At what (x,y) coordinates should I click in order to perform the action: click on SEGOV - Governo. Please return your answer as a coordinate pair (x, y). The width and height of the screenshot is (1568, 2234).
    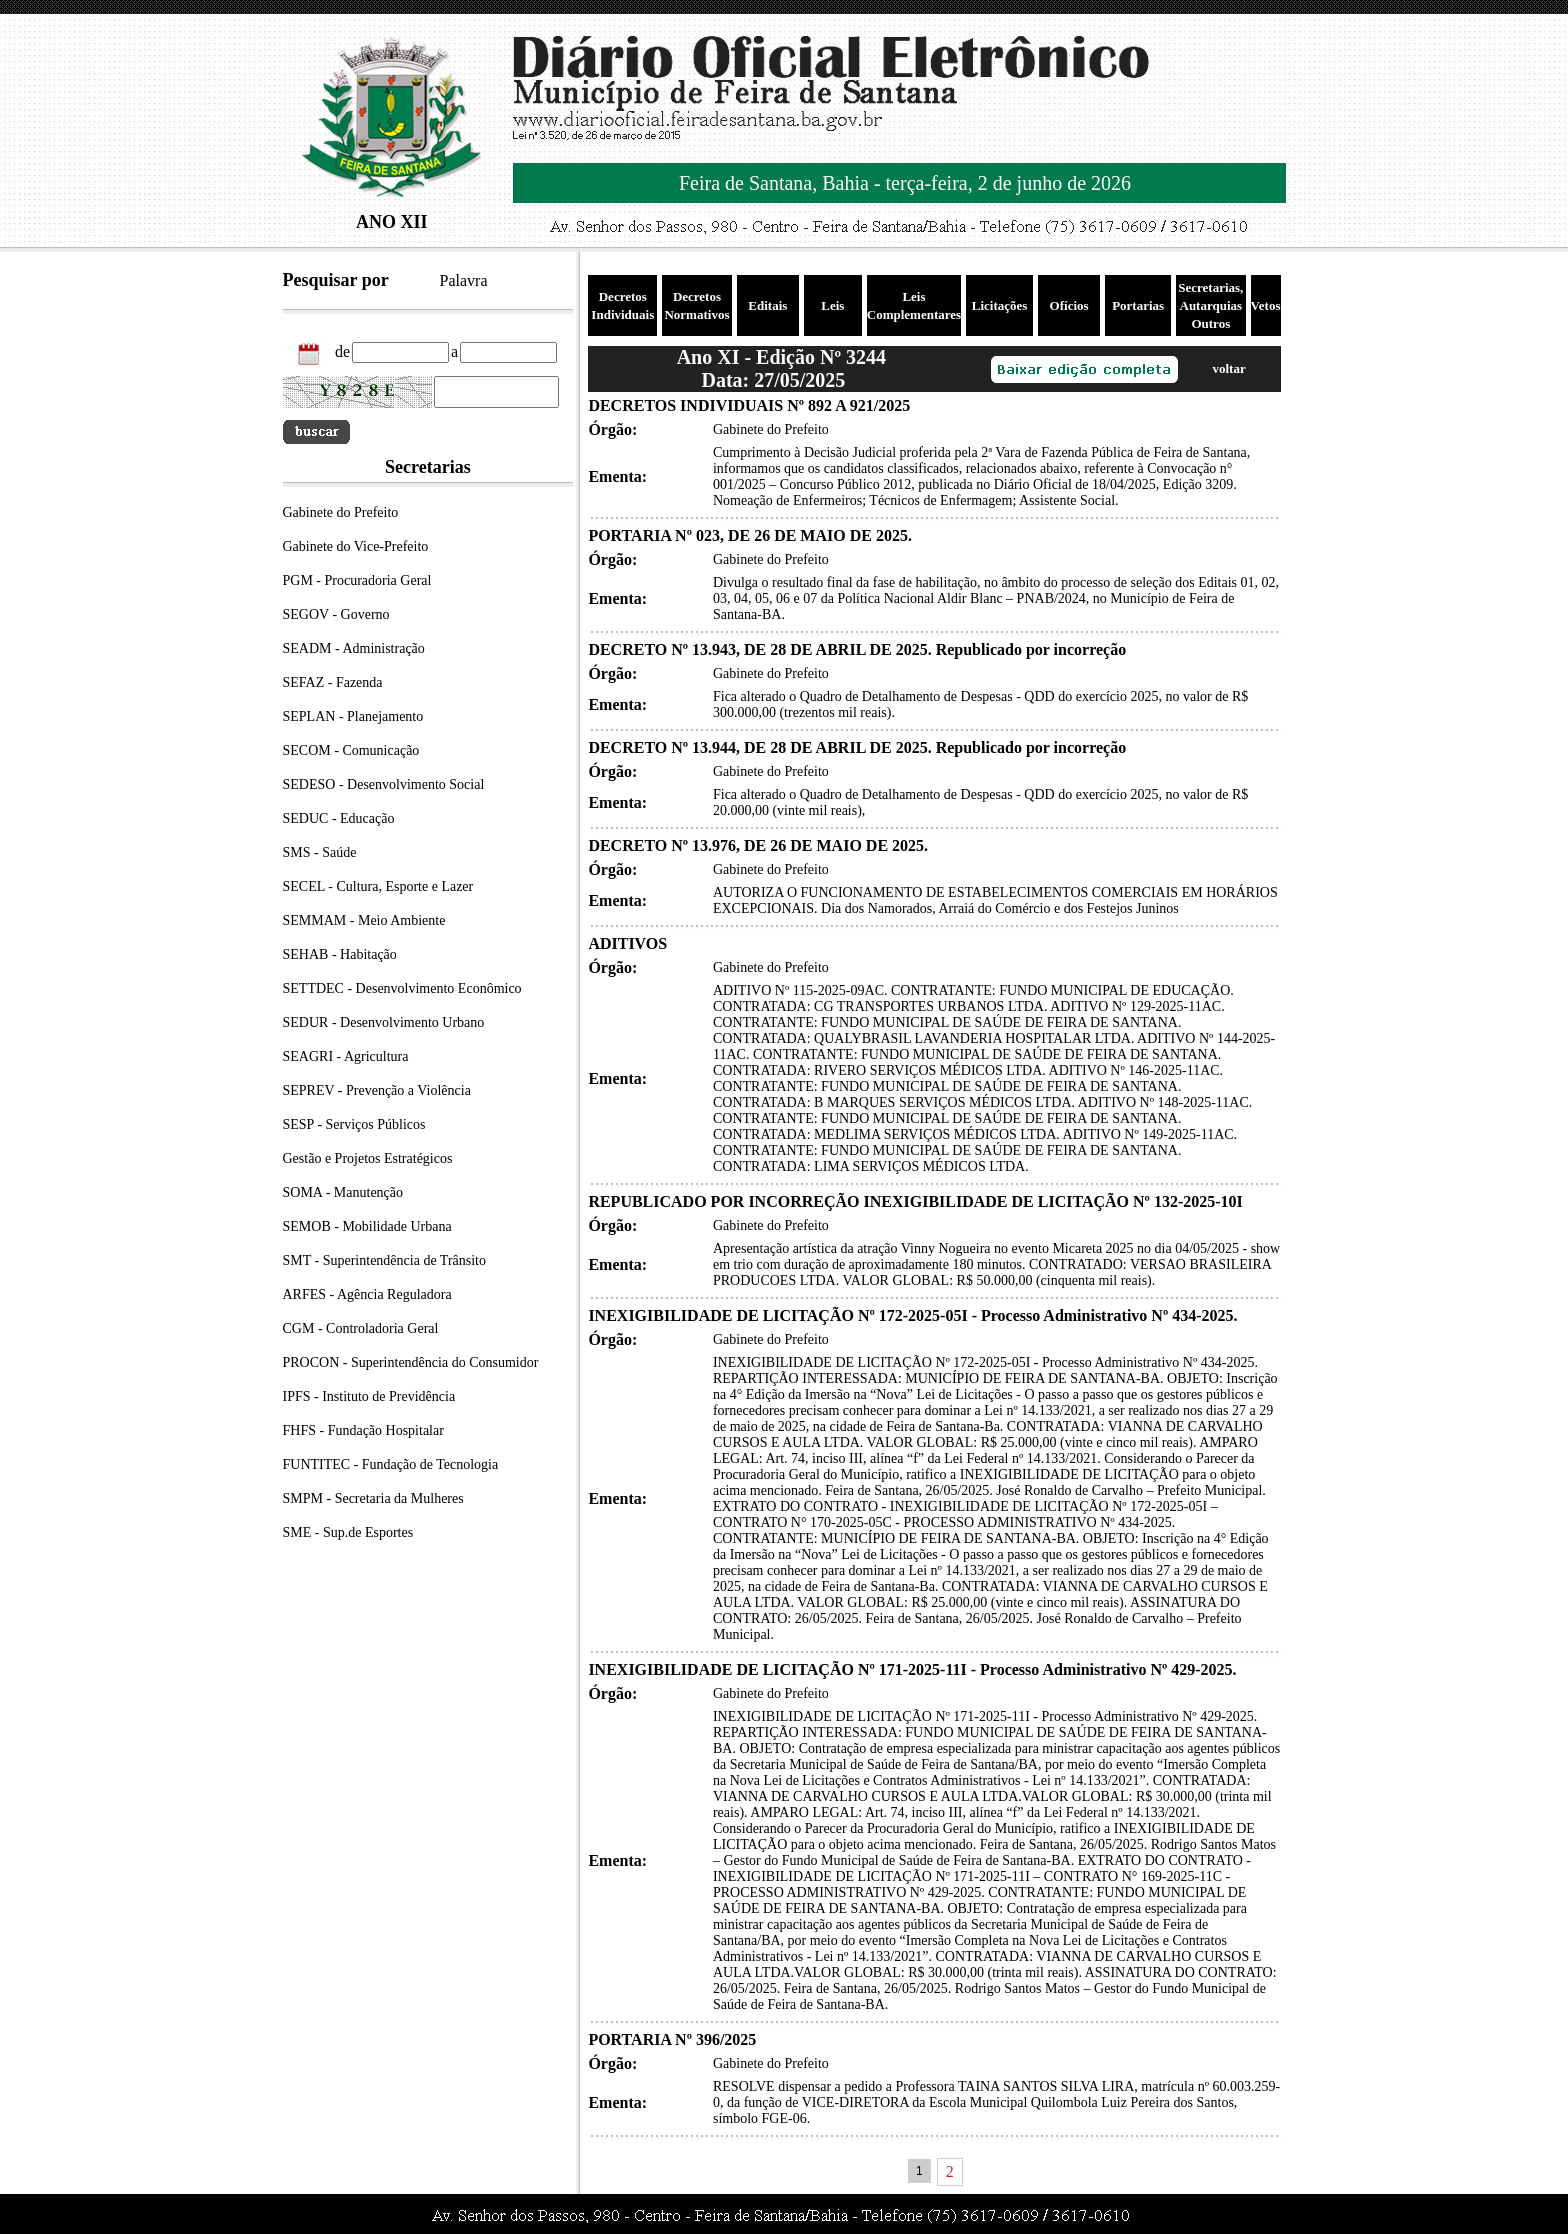
    Looking at the image, I should click on (336, 614).